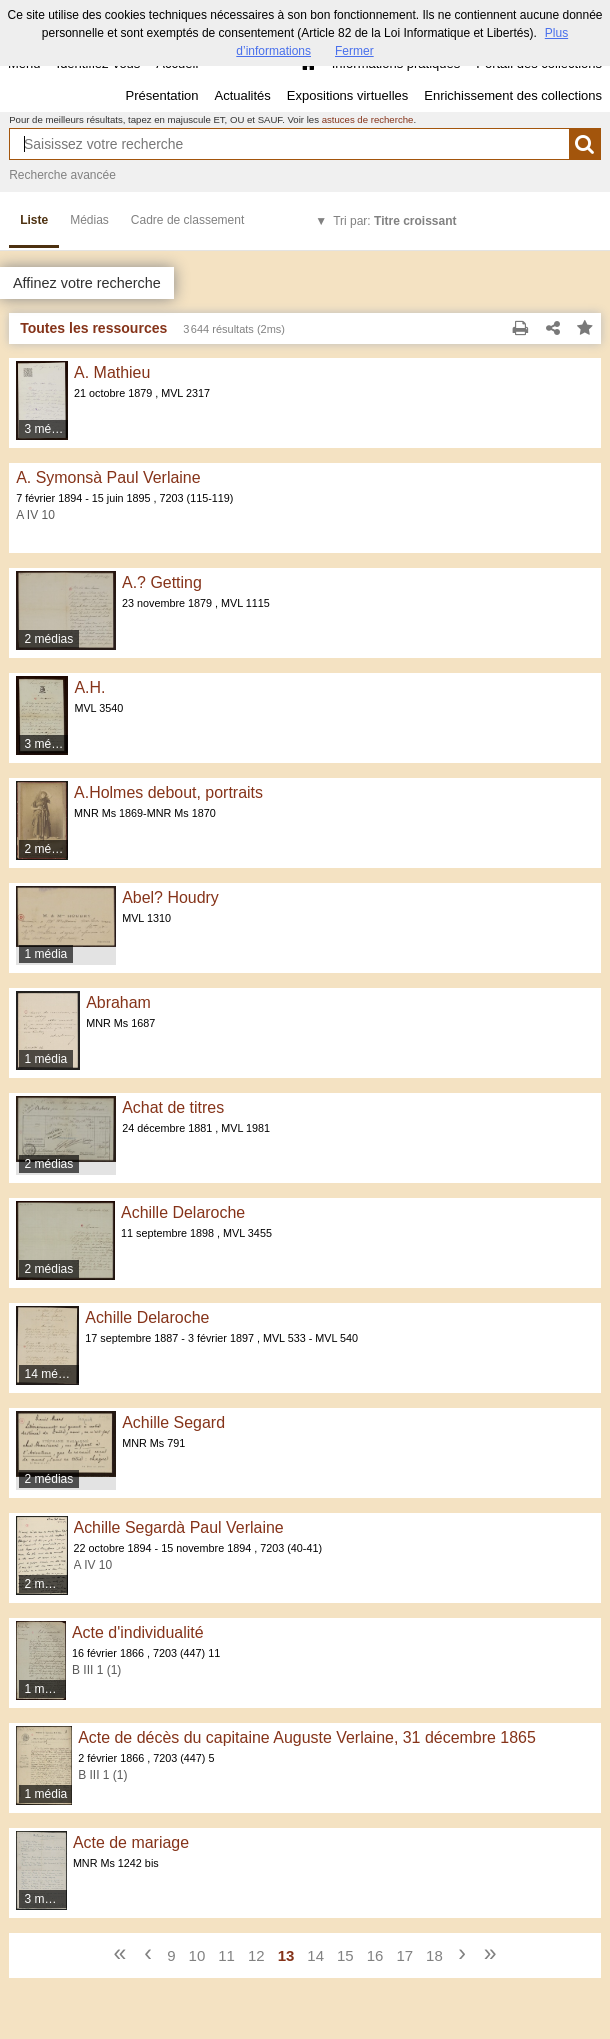 This screenshot has width=610, height=2039. I want to click on Achille Segardà Paul Verlaine, so click(179, 1527).